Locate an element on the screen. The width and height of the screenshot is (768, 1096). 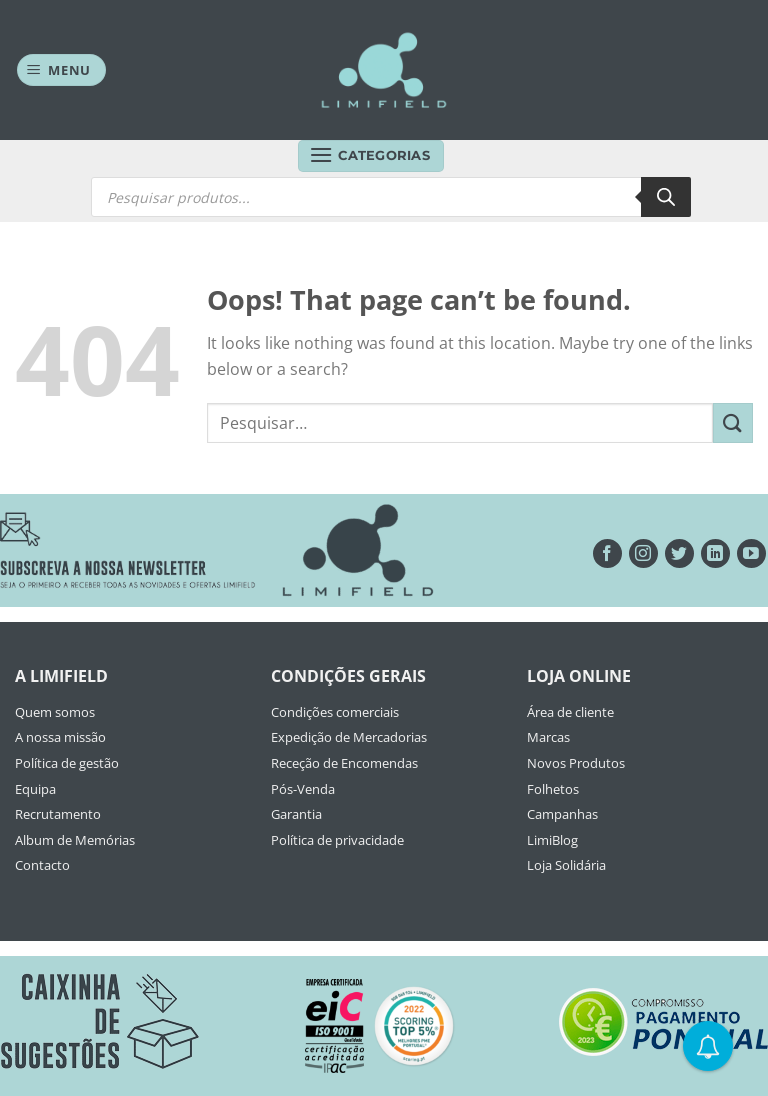
[Seguir no Twitter] is located at coordinates (679, 553).